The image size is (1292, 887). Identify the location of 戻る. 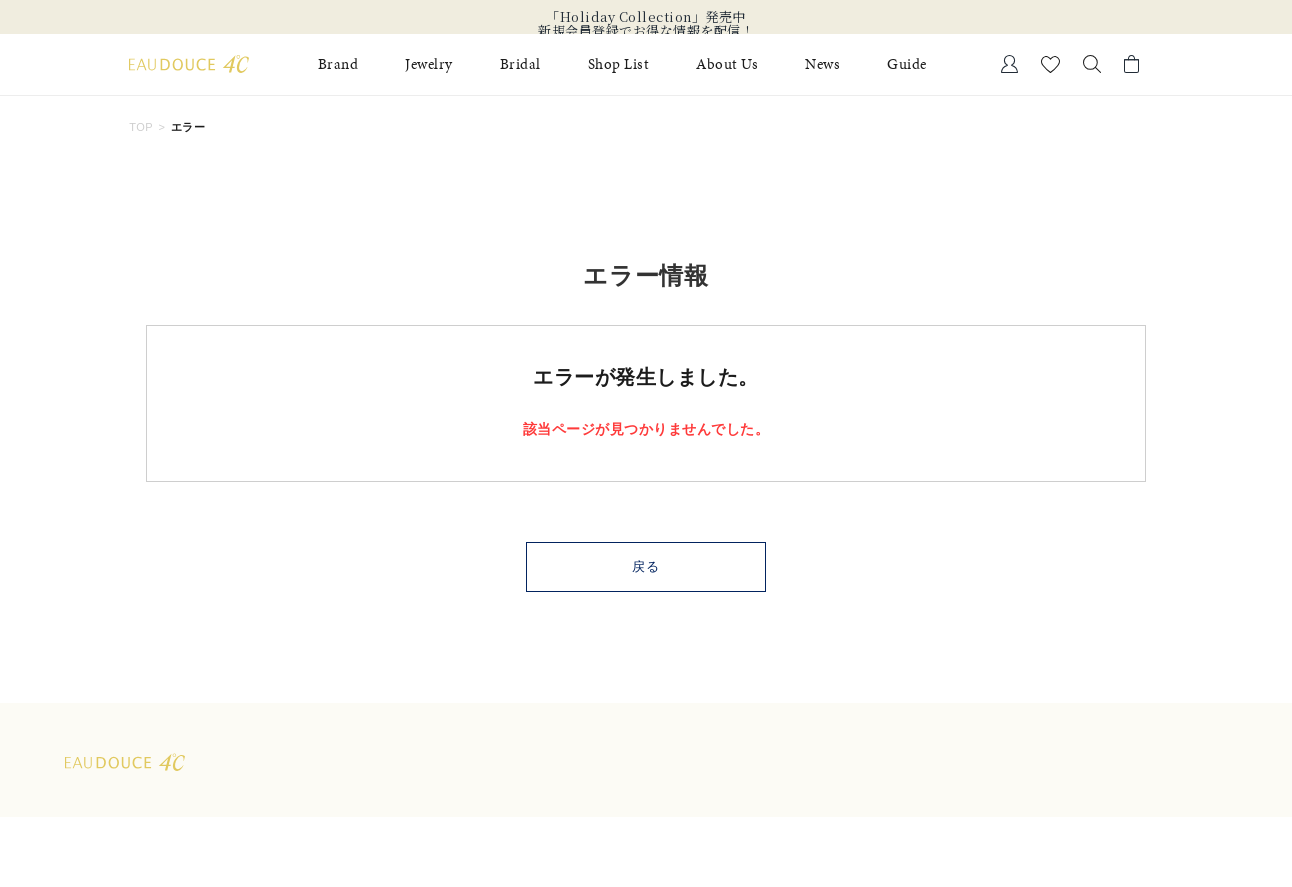
(646, 566).